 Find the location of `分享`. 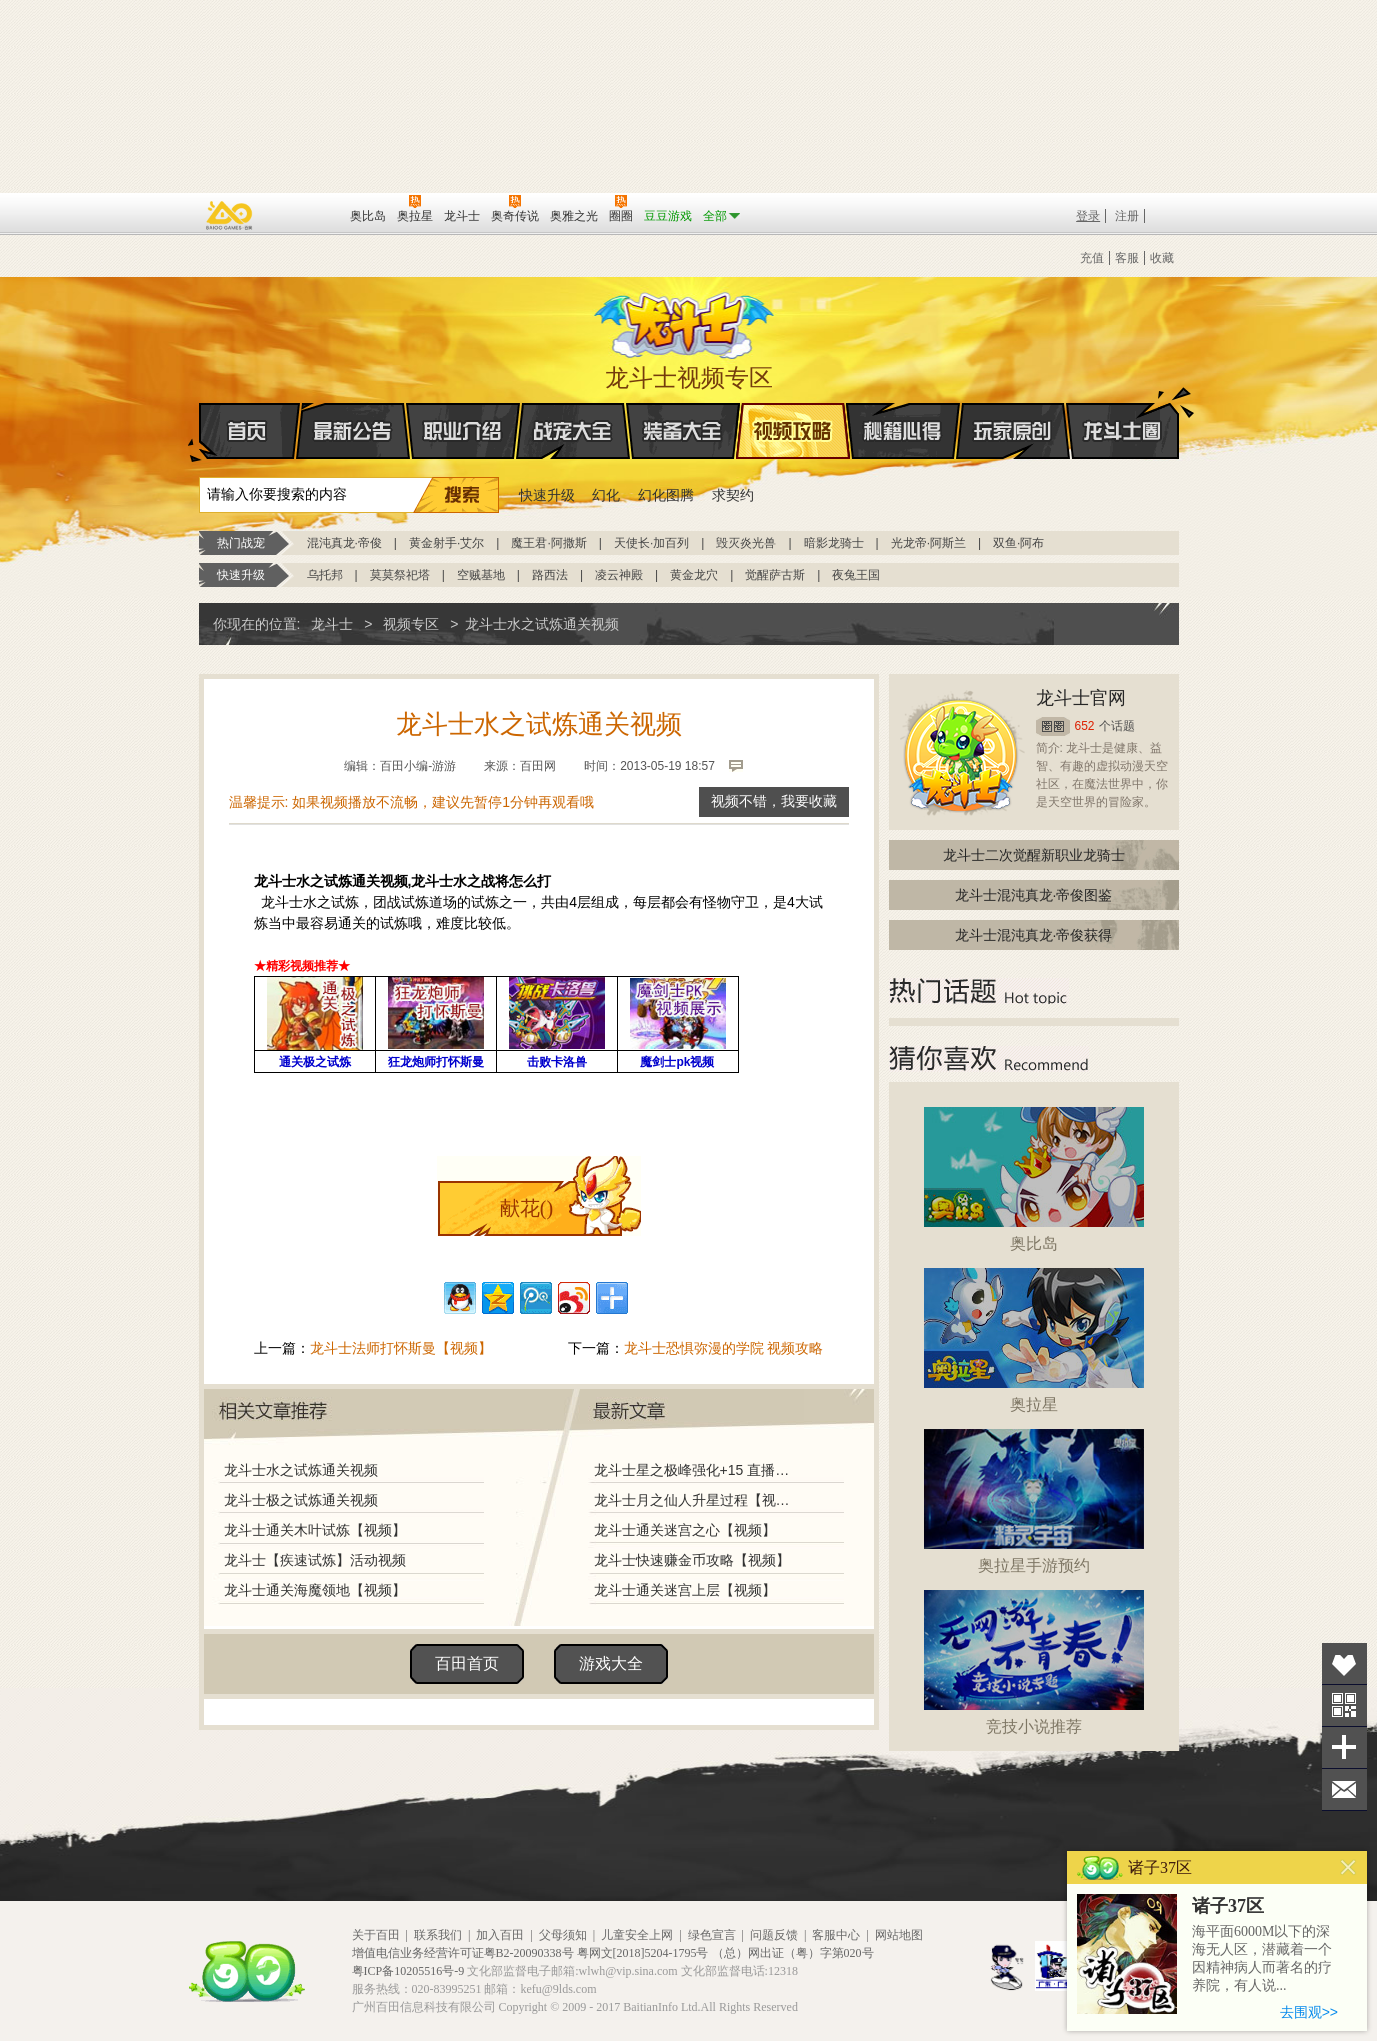

分享 is located at coordinates (1344, 1747).